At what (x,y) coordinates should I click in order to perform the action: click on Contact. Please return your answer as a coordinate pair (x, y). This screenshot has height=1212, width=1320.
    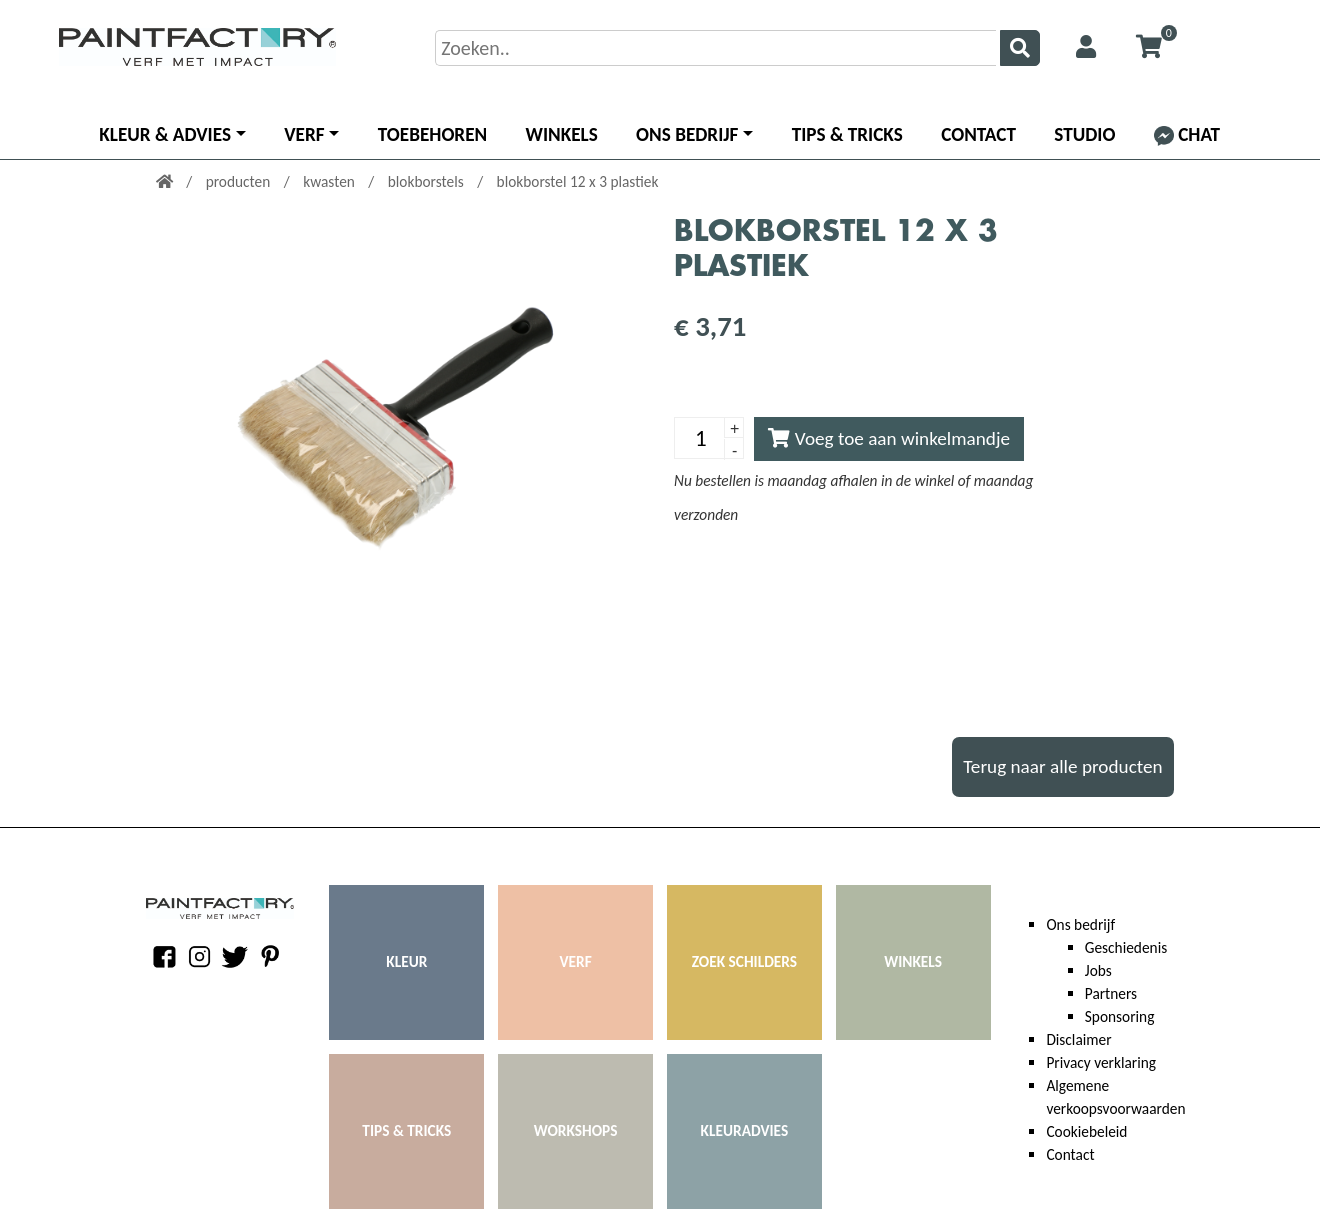
    Looking at the image, I should click on (978, 134).